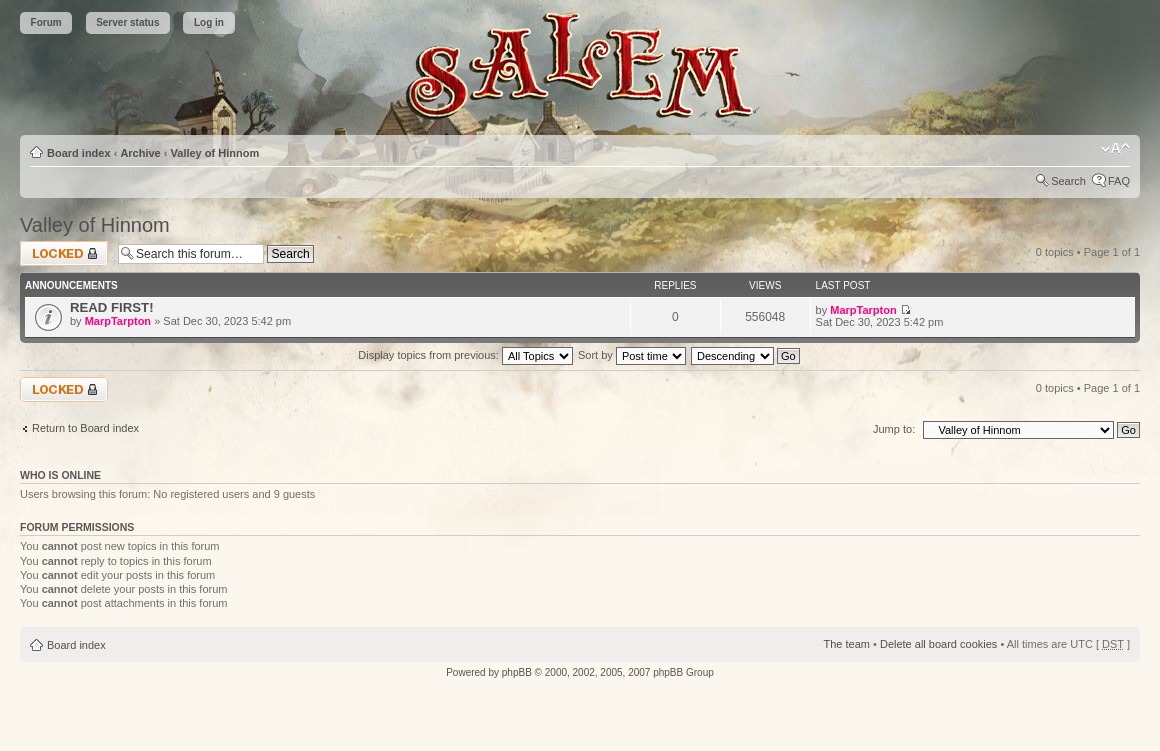 This screenshot has height=751, width=1160. I want to click on Change font size, so click(1115, 149).